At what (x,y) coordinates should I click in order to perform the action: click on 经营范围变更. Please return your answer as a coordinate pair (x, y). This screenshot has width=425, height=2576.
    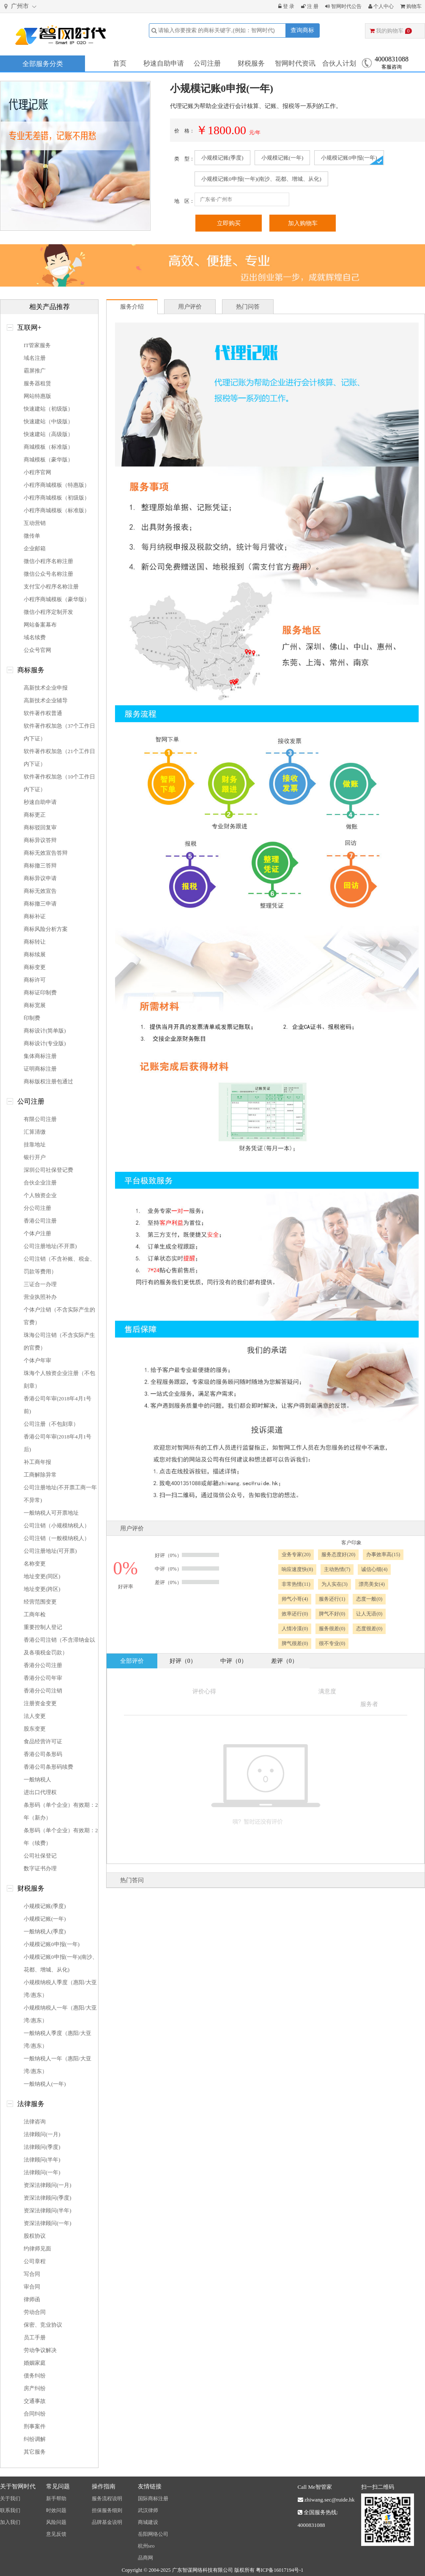
    Looking at the image, I should click on (40, 1602).